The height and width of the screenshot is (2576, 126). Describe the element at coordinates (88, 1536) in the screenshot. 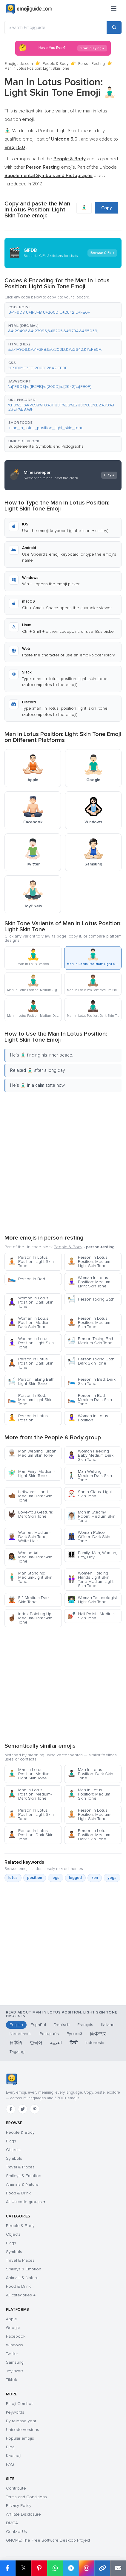

I see `Woman Police Officer: Dark Skin Tone` at that location.